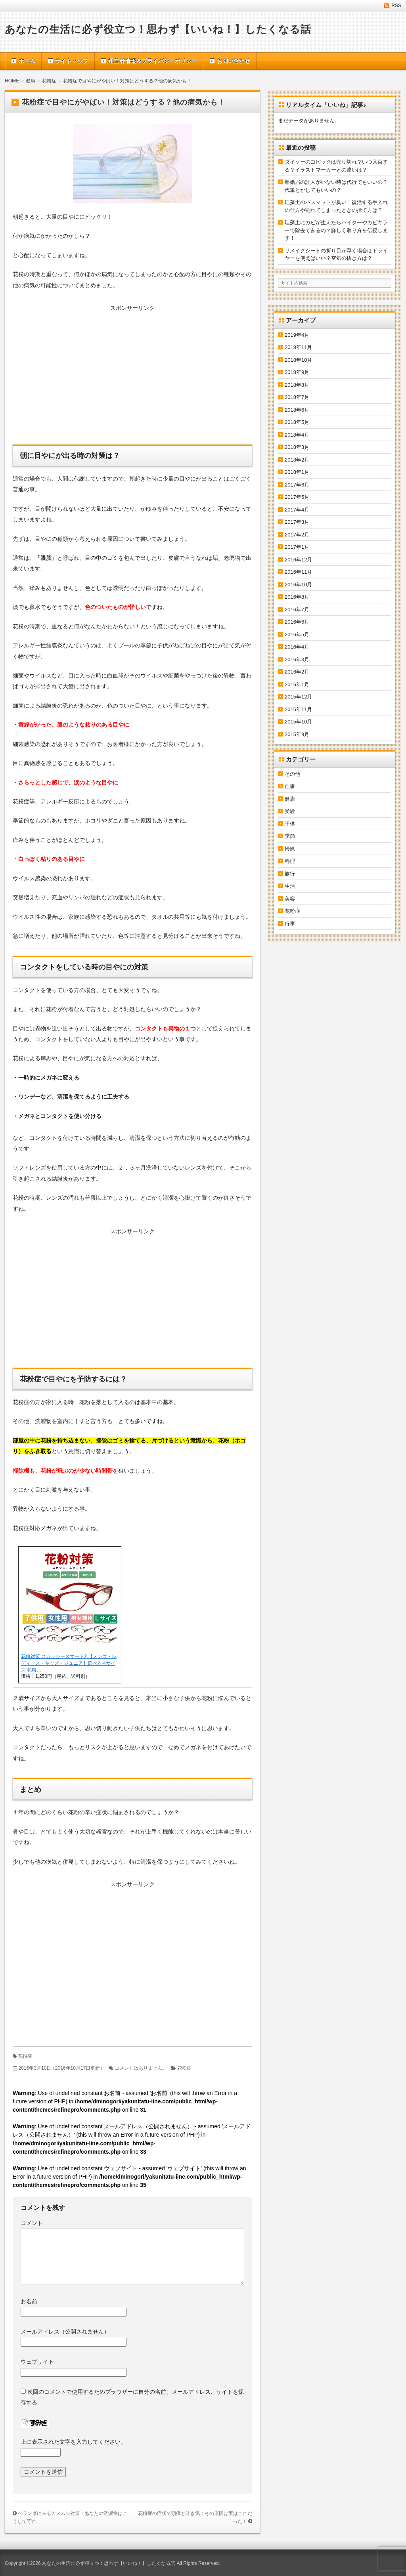  Describe the element at coordinates (290, 924) in the screenshot. I see `行事` at that location.